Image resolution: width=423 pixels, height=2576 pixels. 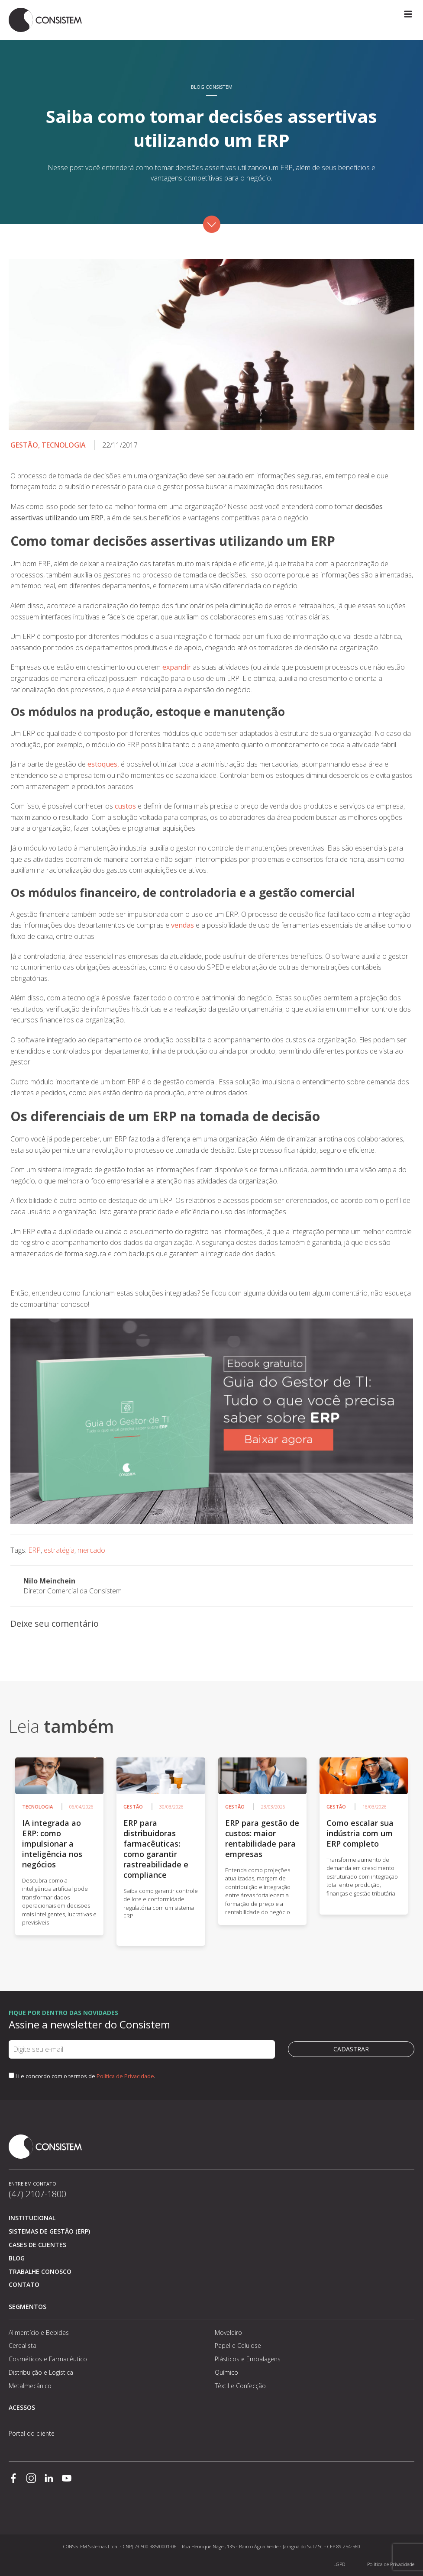 What do you see at coordinates (22, 2345) in the screenshot?
I see `Cerealista` at bounding box center [22, 2345].